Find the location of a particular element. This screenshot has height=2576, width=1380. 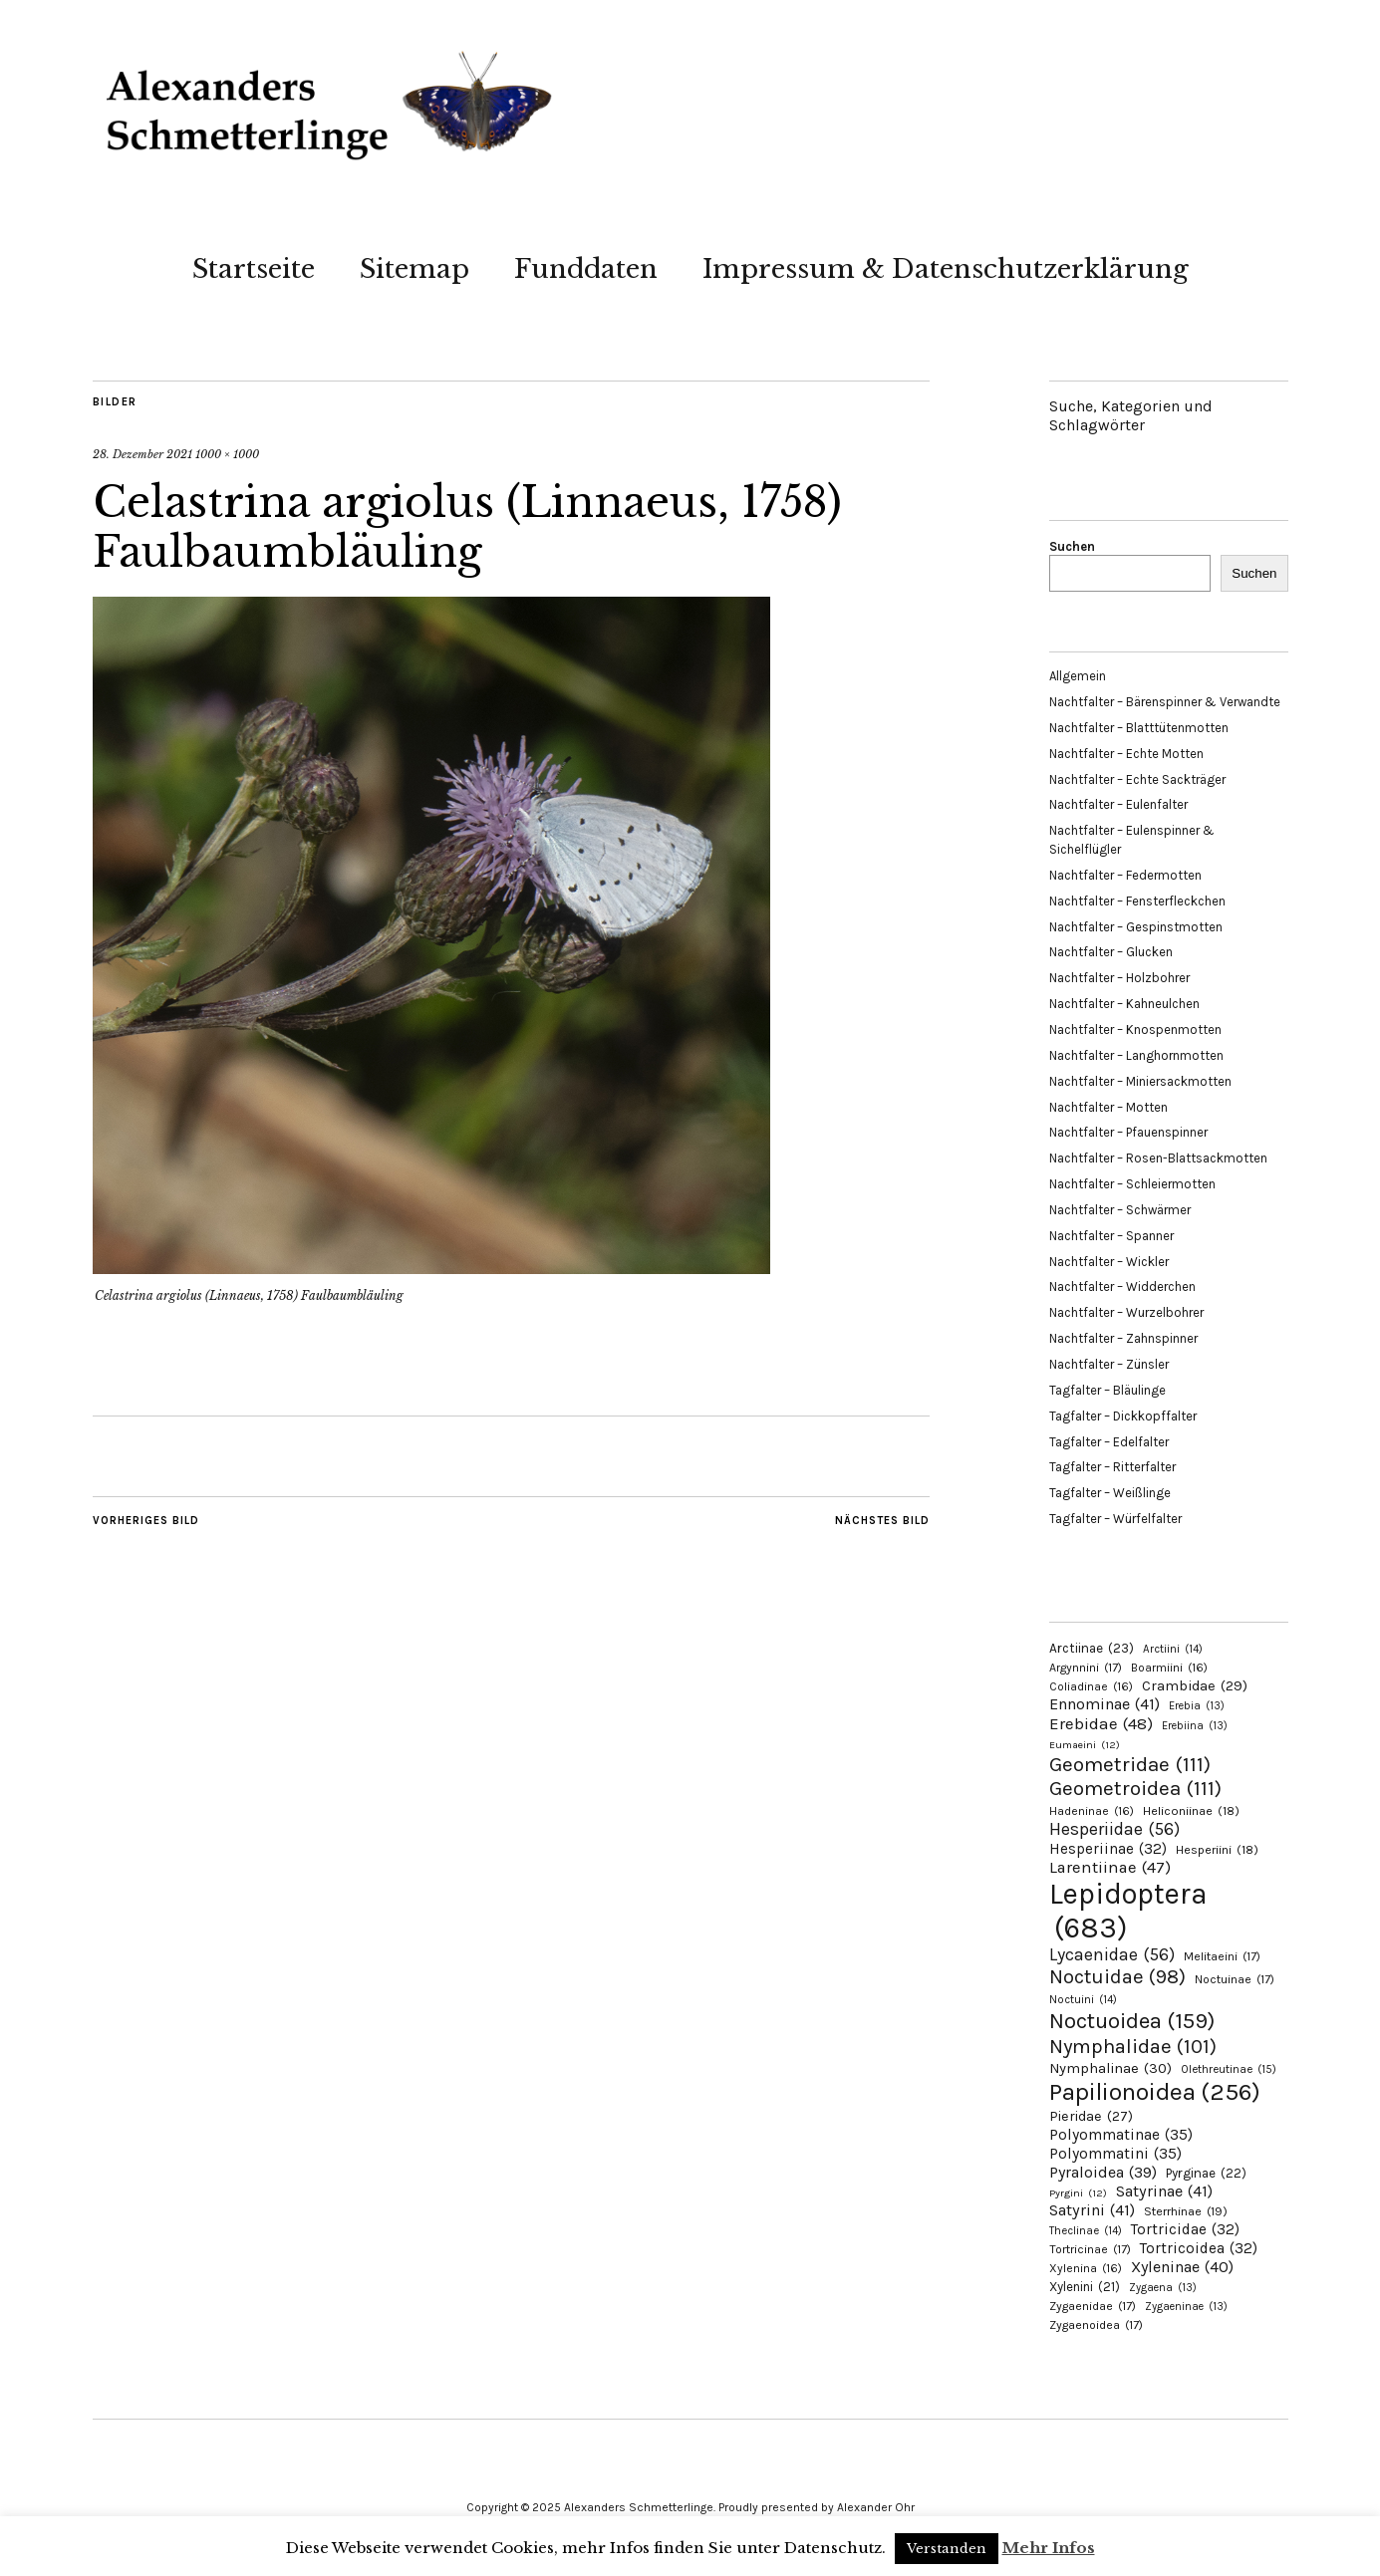

Coliadinae [Coliadinae (16 Einträge)] is located at coordinates (1091, 1686).